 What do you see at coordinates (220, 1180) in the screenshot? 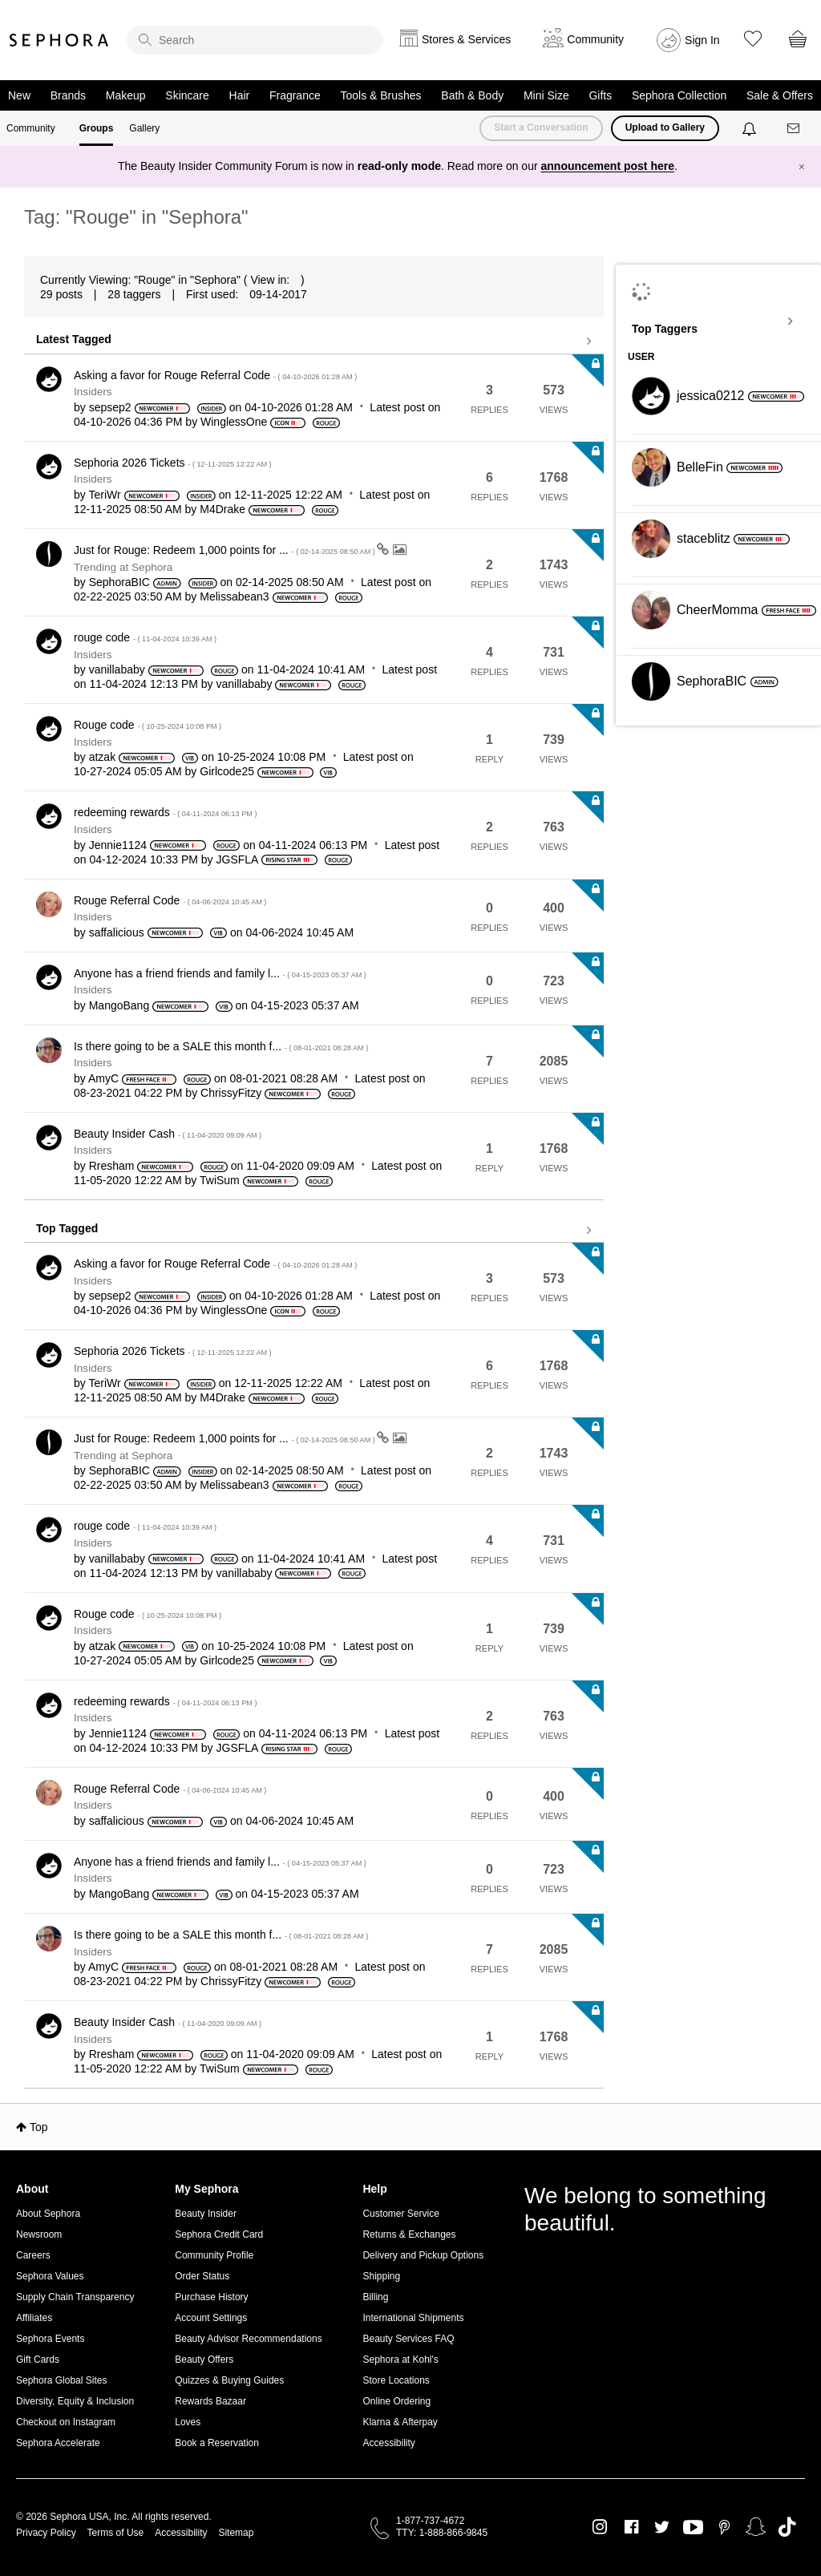
I see `[View Profile of TwiSum]` at bounding box center [220, 1180].